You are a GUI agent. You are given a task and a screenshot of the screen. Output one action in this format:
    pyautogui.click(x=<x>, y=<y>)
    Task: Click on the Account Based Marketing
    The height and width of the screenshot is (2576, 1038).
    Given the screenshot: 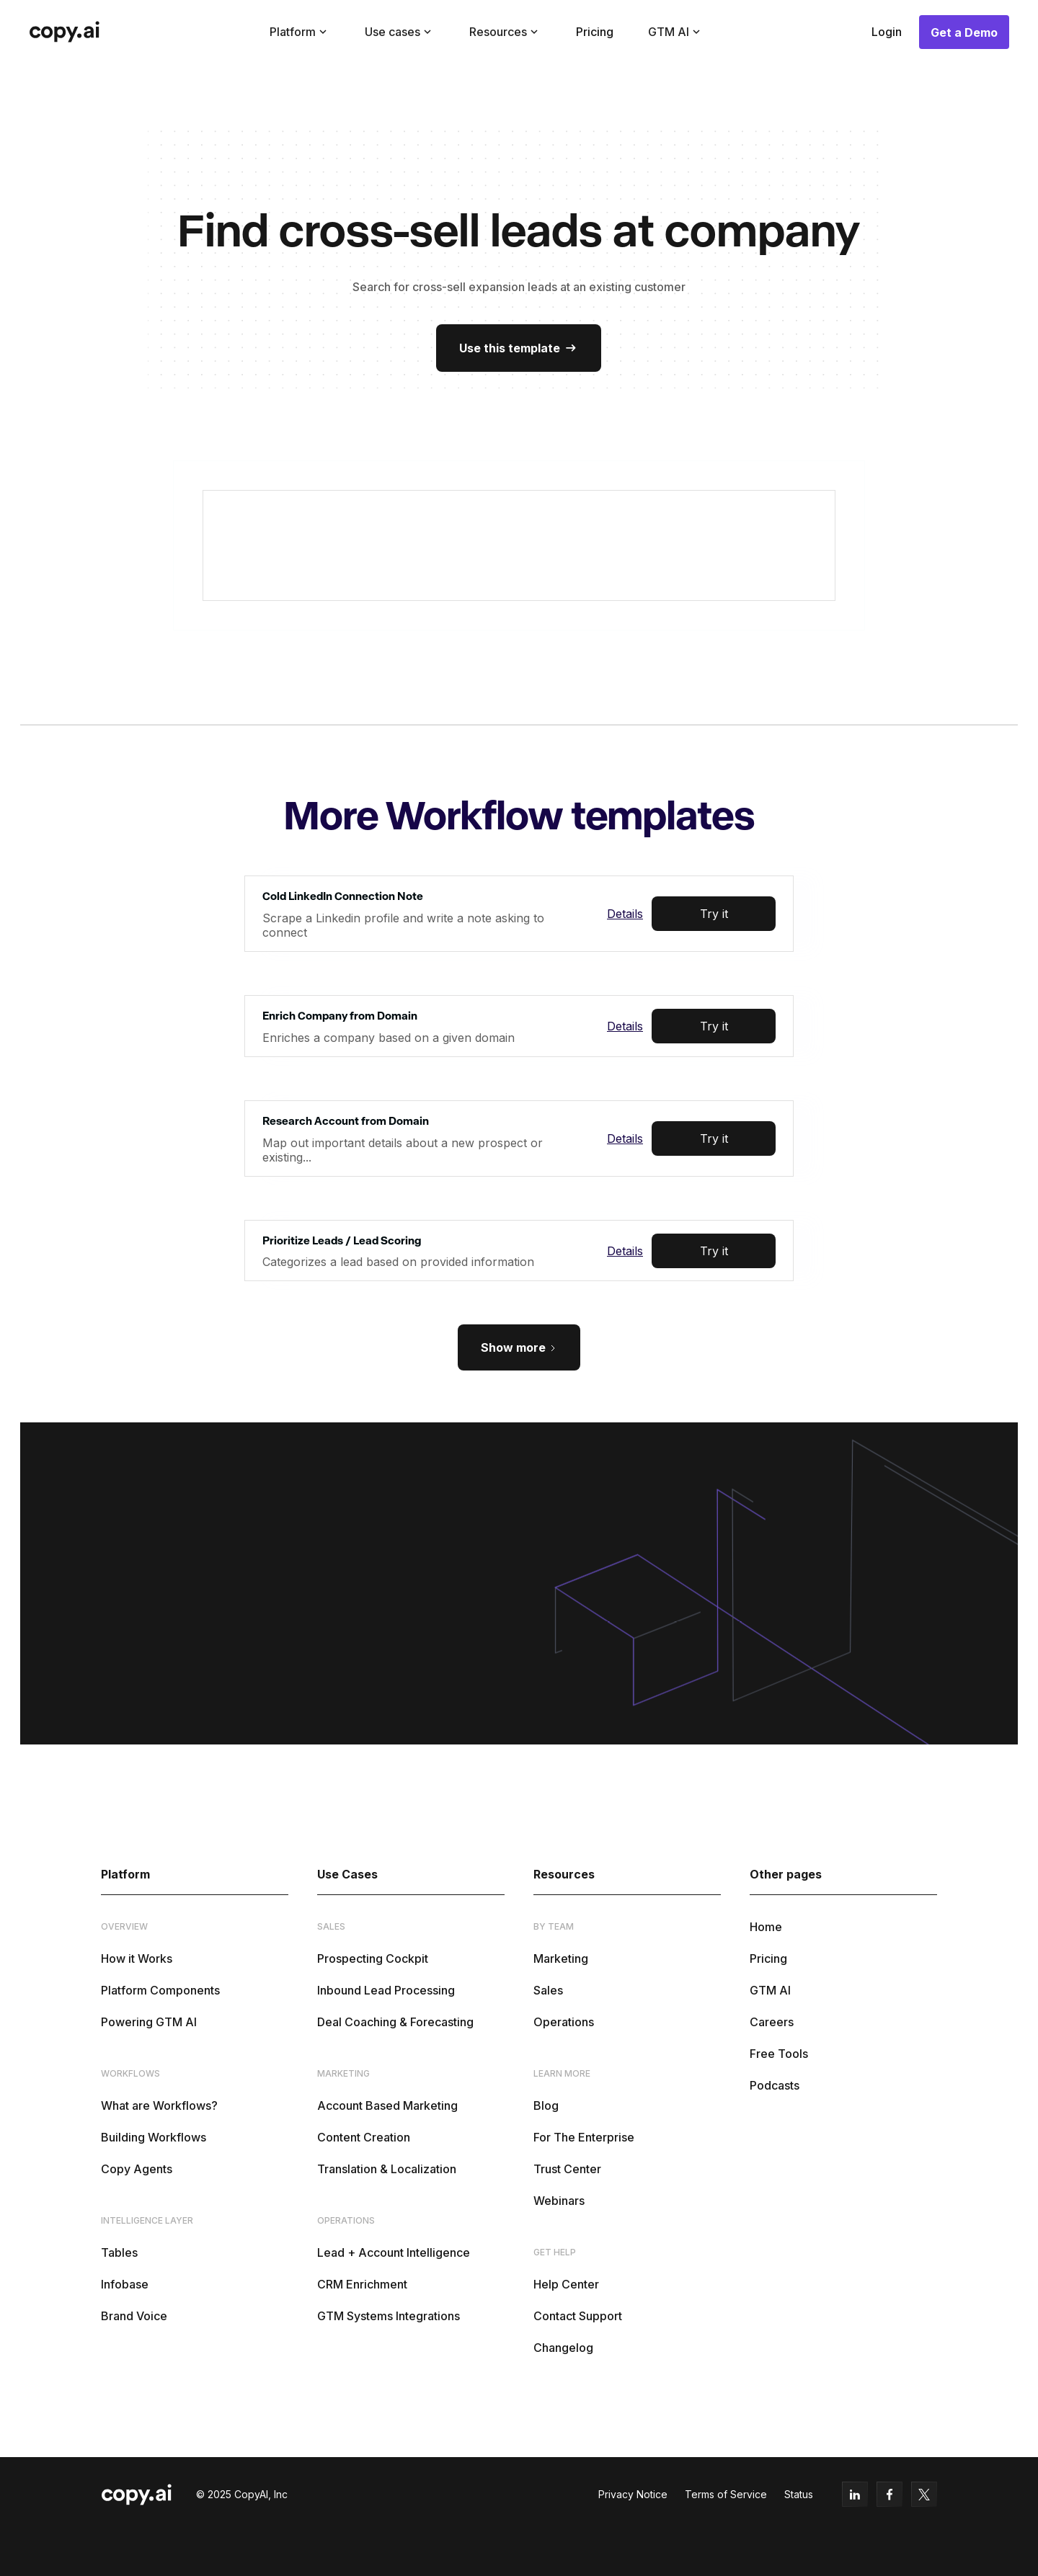 What is the action you would take?
    pyautogui.click(x=387, y=2105)
    